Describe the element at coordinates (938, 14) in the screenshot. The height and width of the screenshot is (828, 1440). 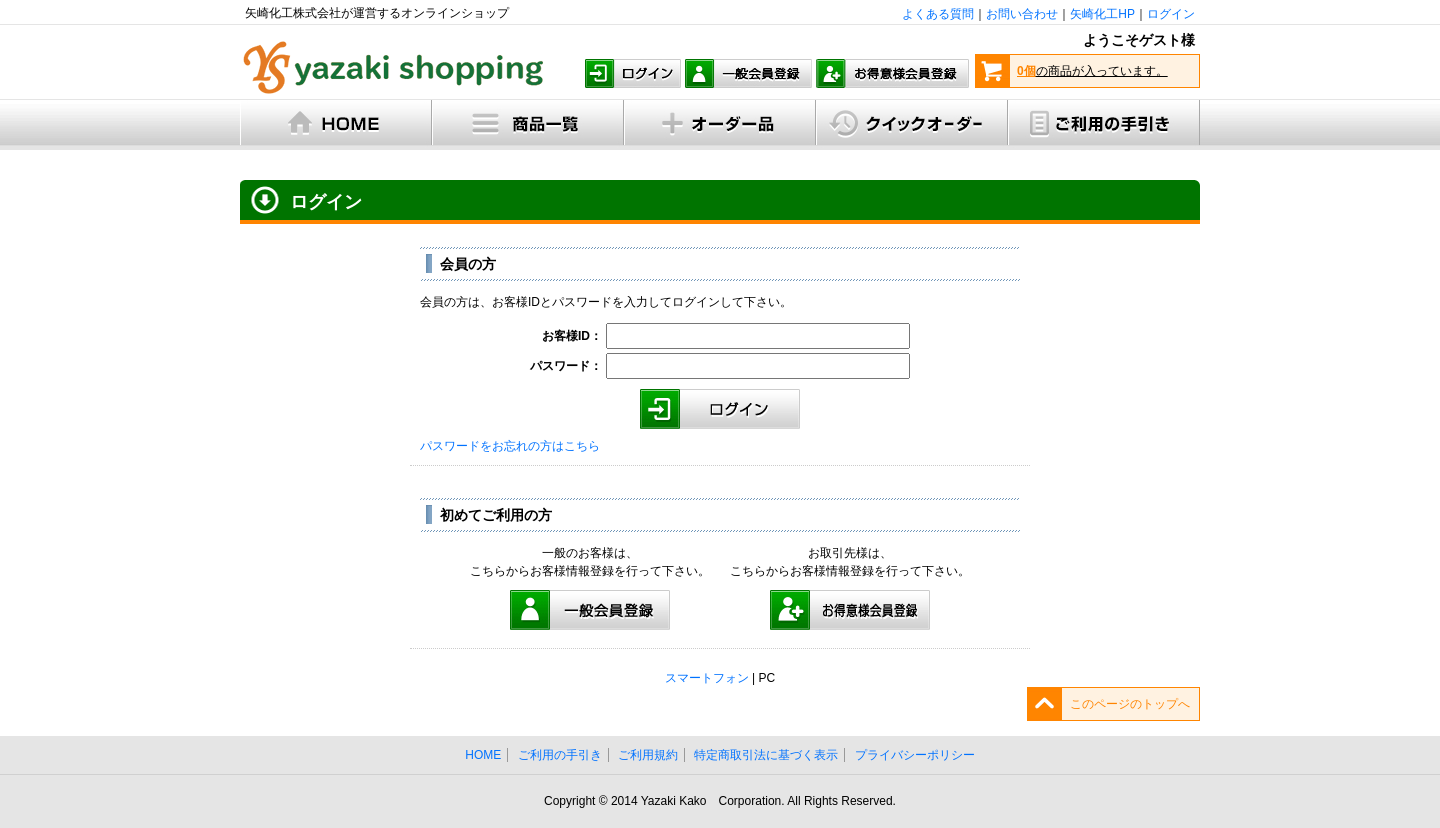
I see `よくある質問` at that location.